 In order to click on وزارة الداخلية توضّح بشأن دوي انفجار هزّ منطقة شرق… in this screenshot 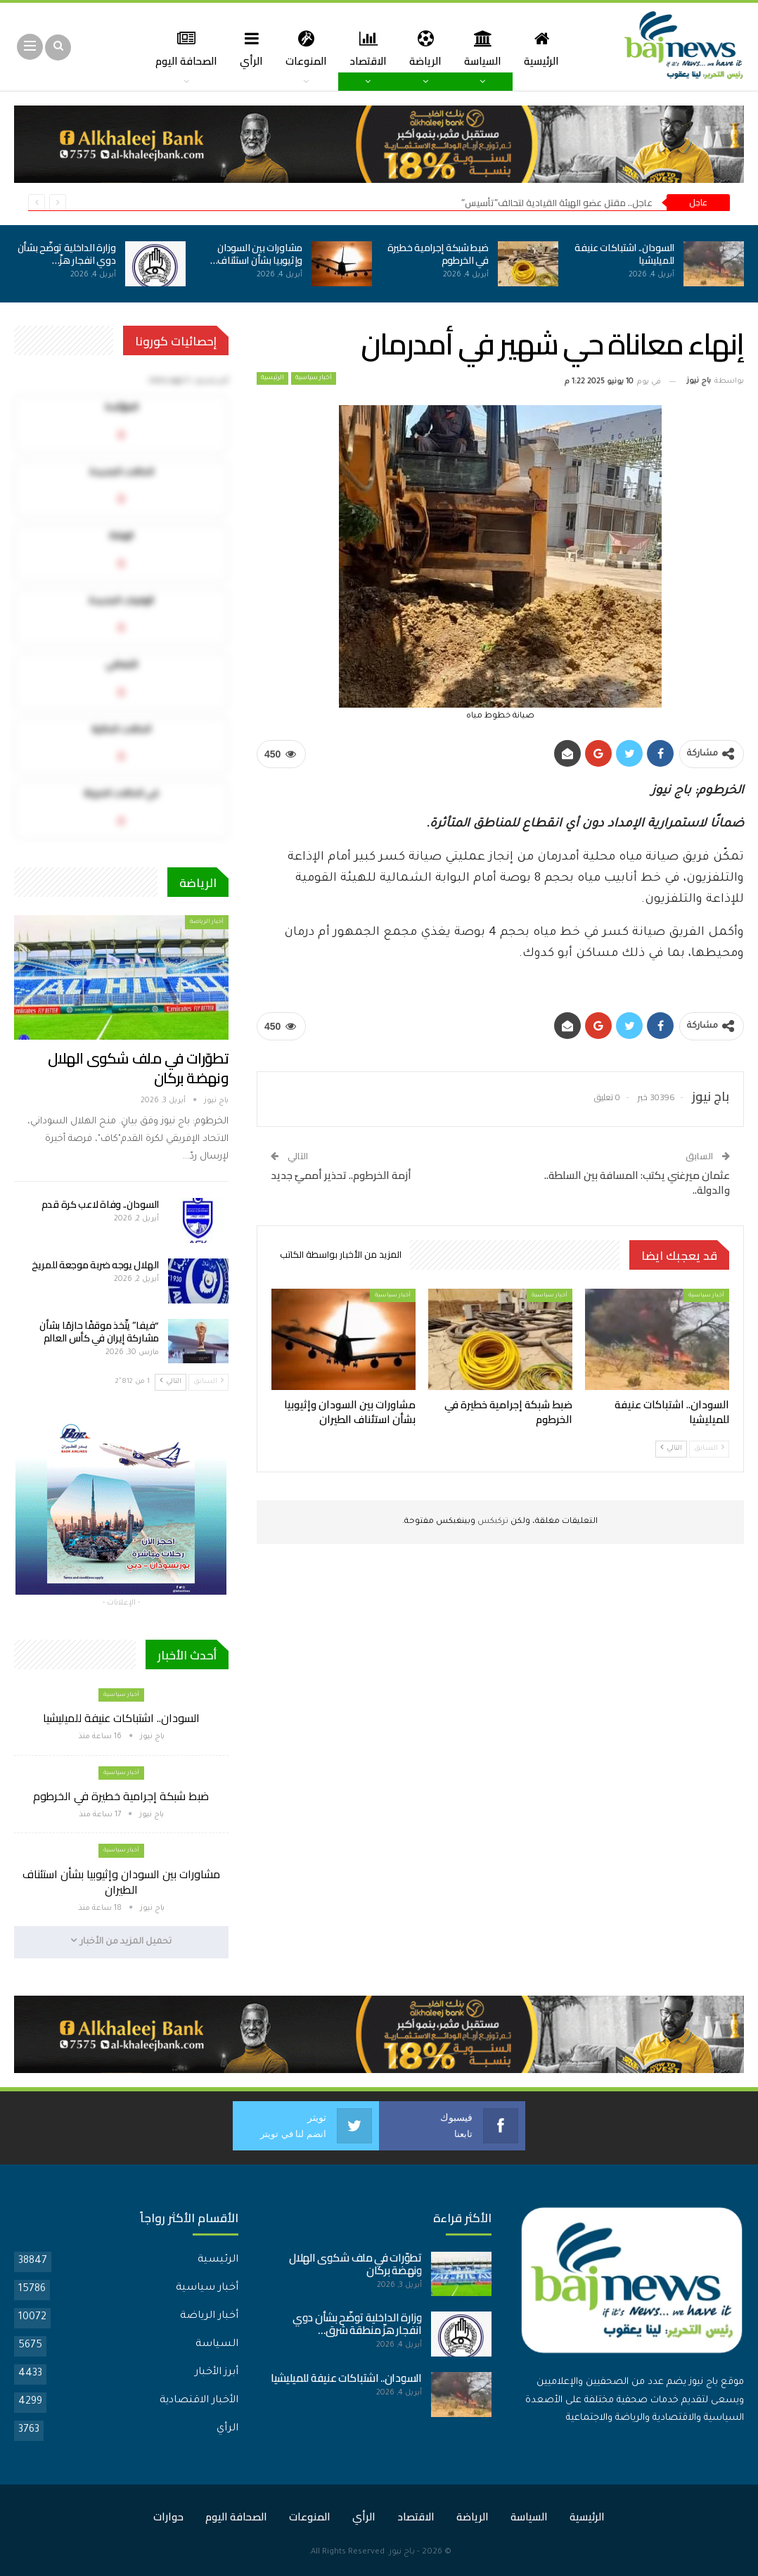, I will do `click(357, 2323)`.